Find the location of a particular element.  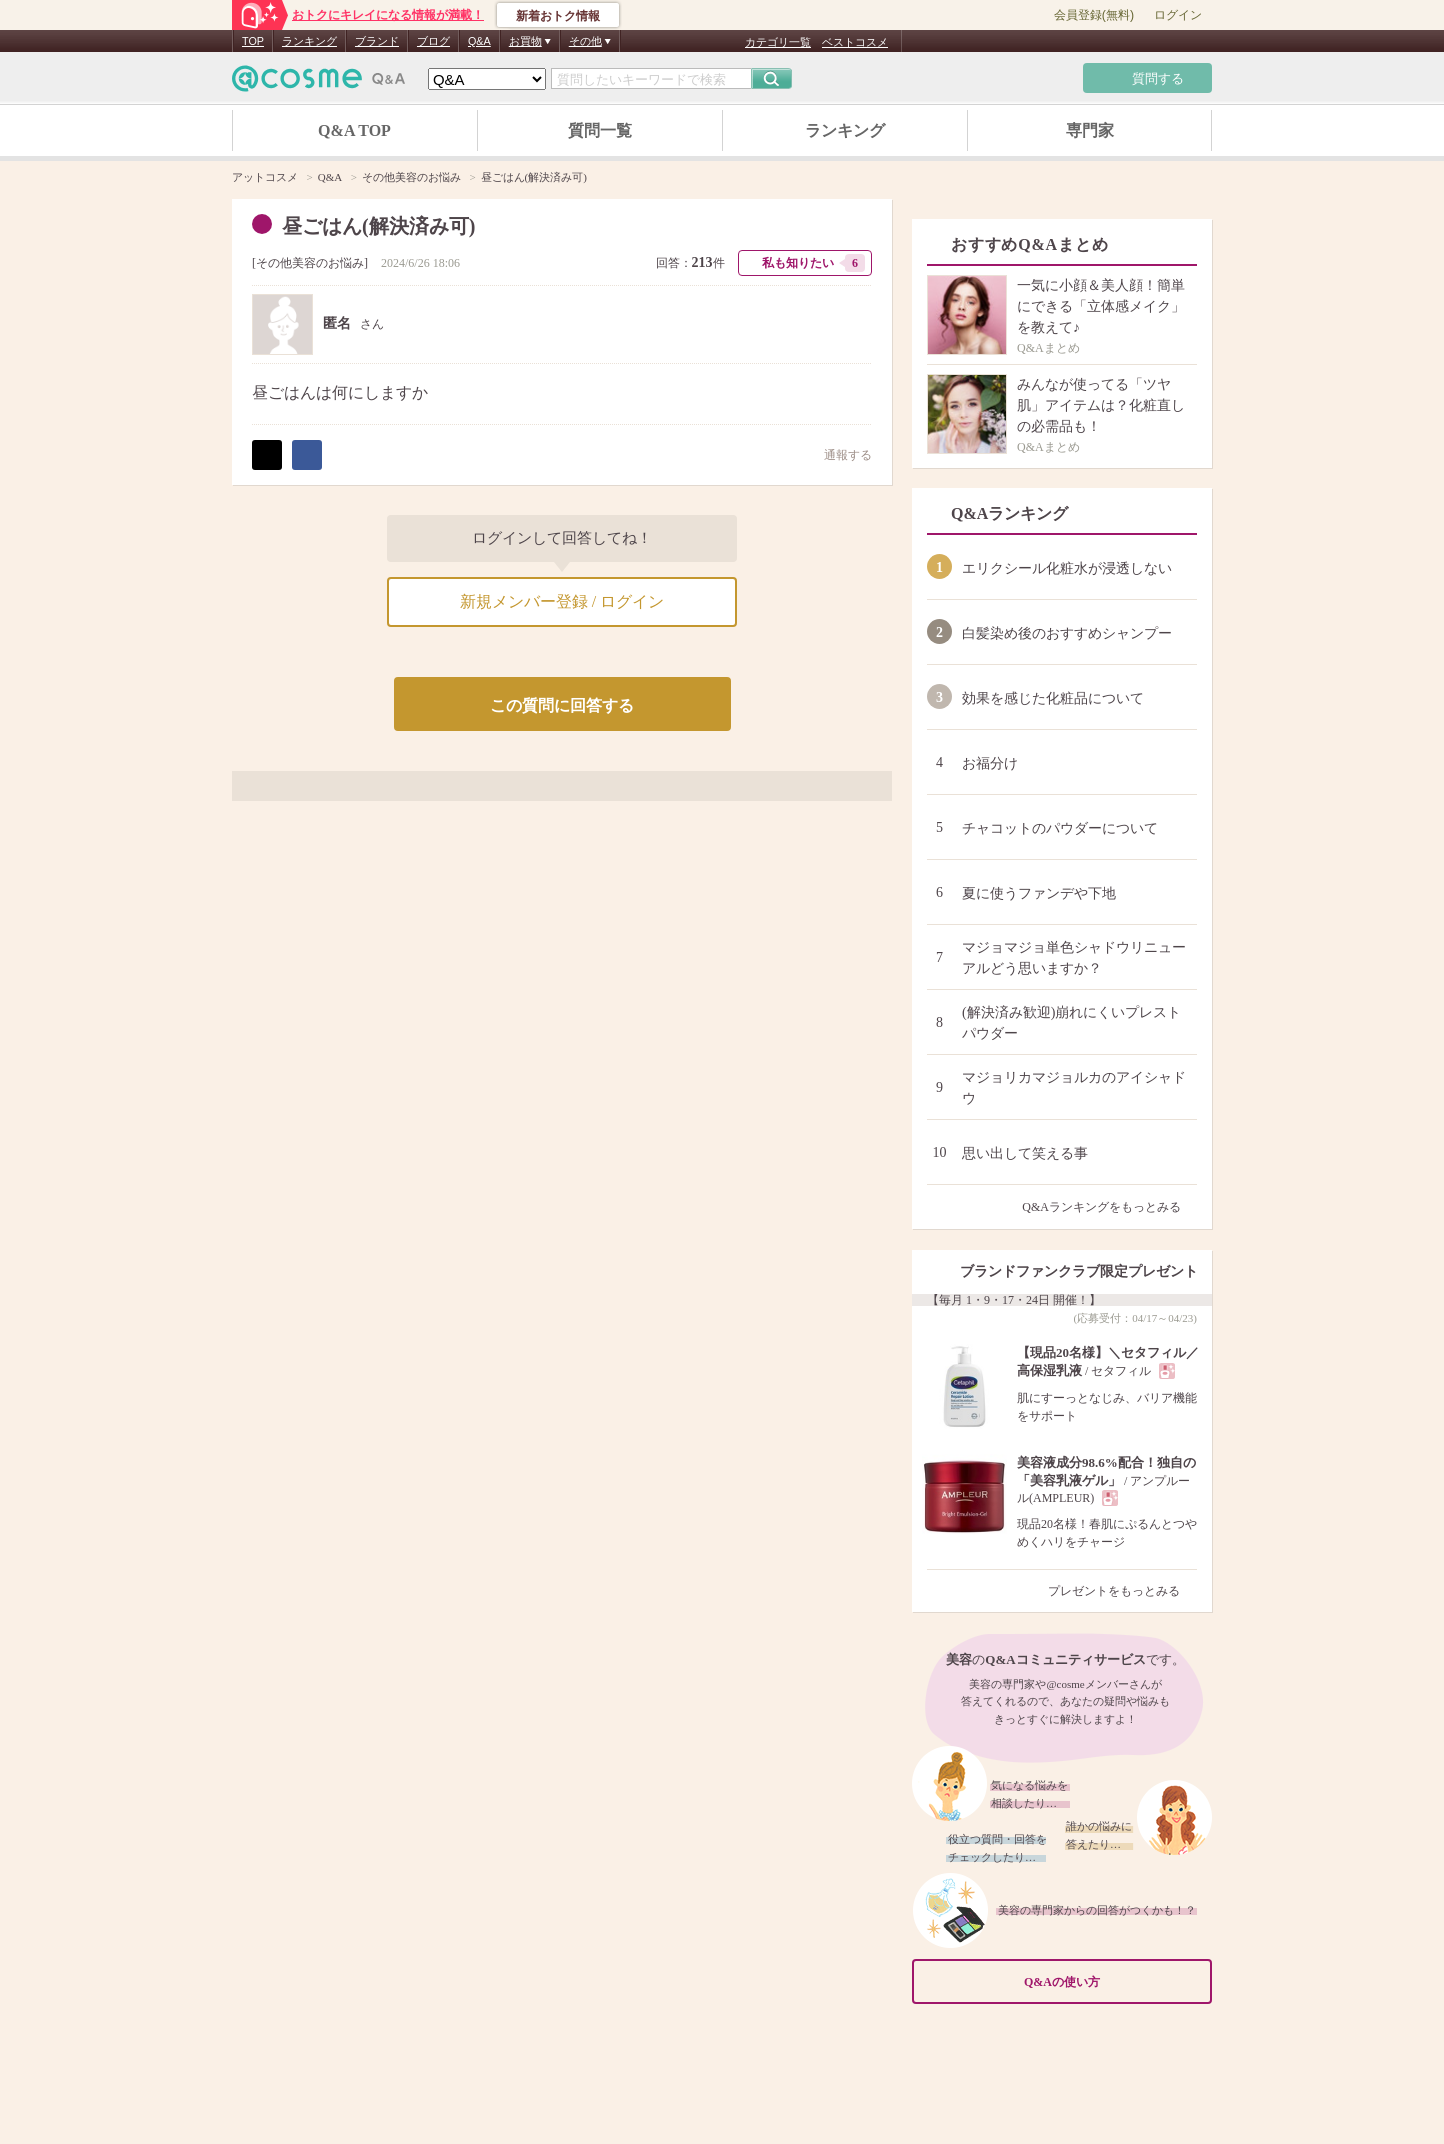

その他美容のお悩み is located at coordinates (310, 263).